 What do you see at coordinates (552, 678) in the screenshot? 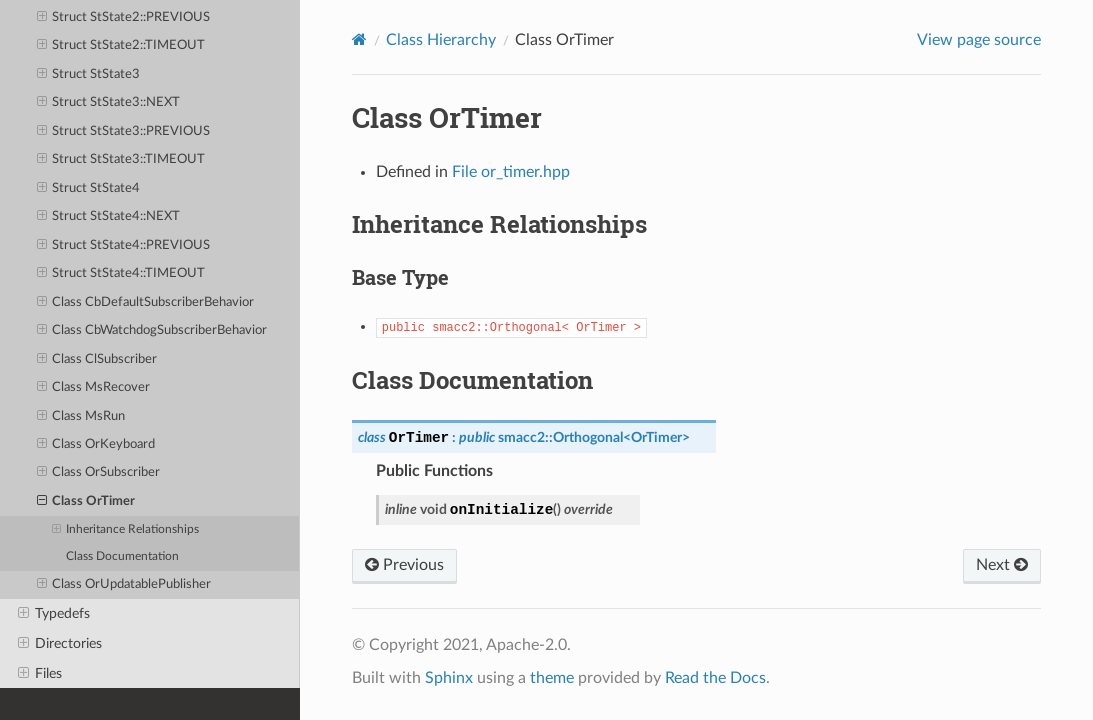
I see `theme` at bounding box center [552, 678].